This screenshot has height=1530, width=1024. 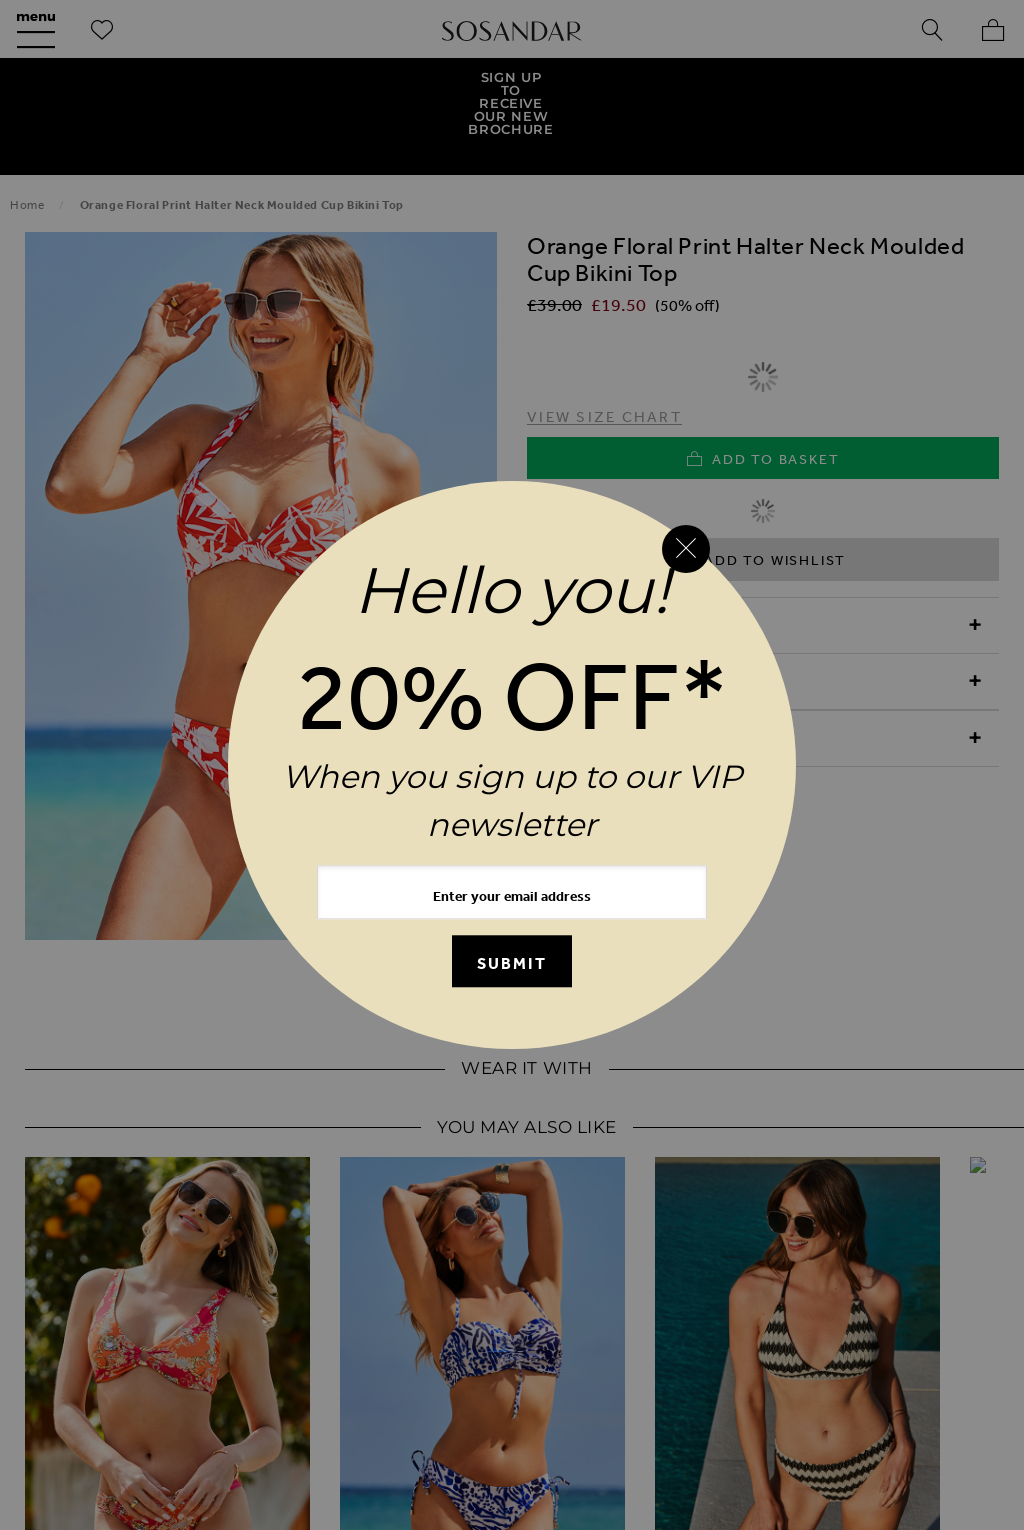 I want to click on Clearpay, so click(x=686, y=1395).